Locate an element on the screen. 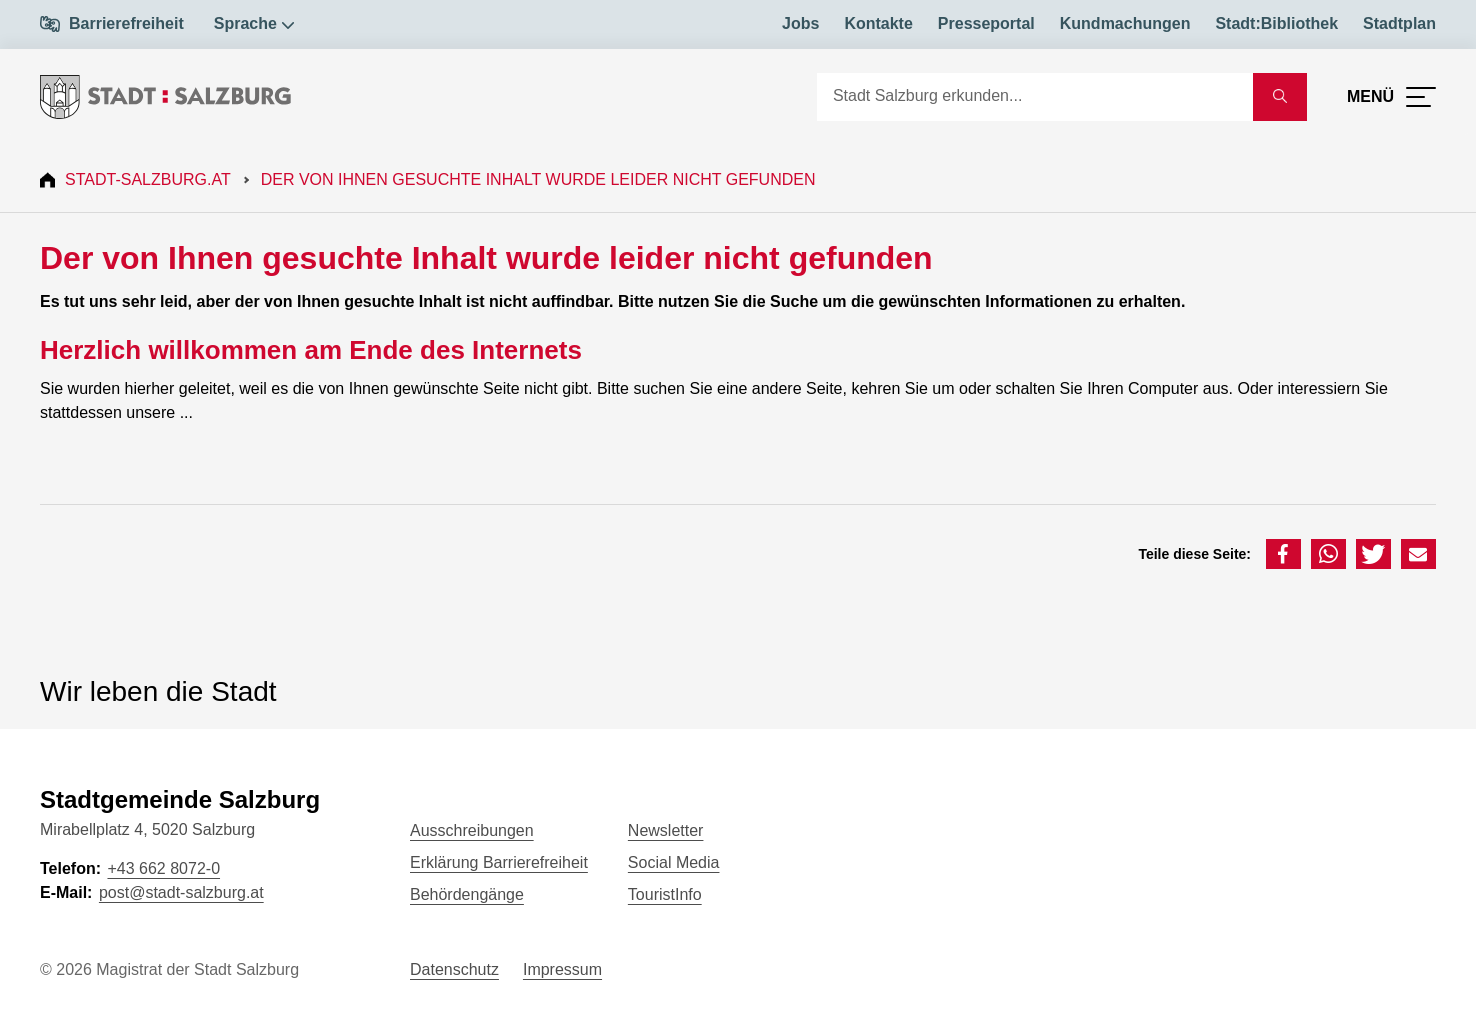 This screenshot has width=1476, height=1022. [Suche] is located at coordinates (1035, 97).